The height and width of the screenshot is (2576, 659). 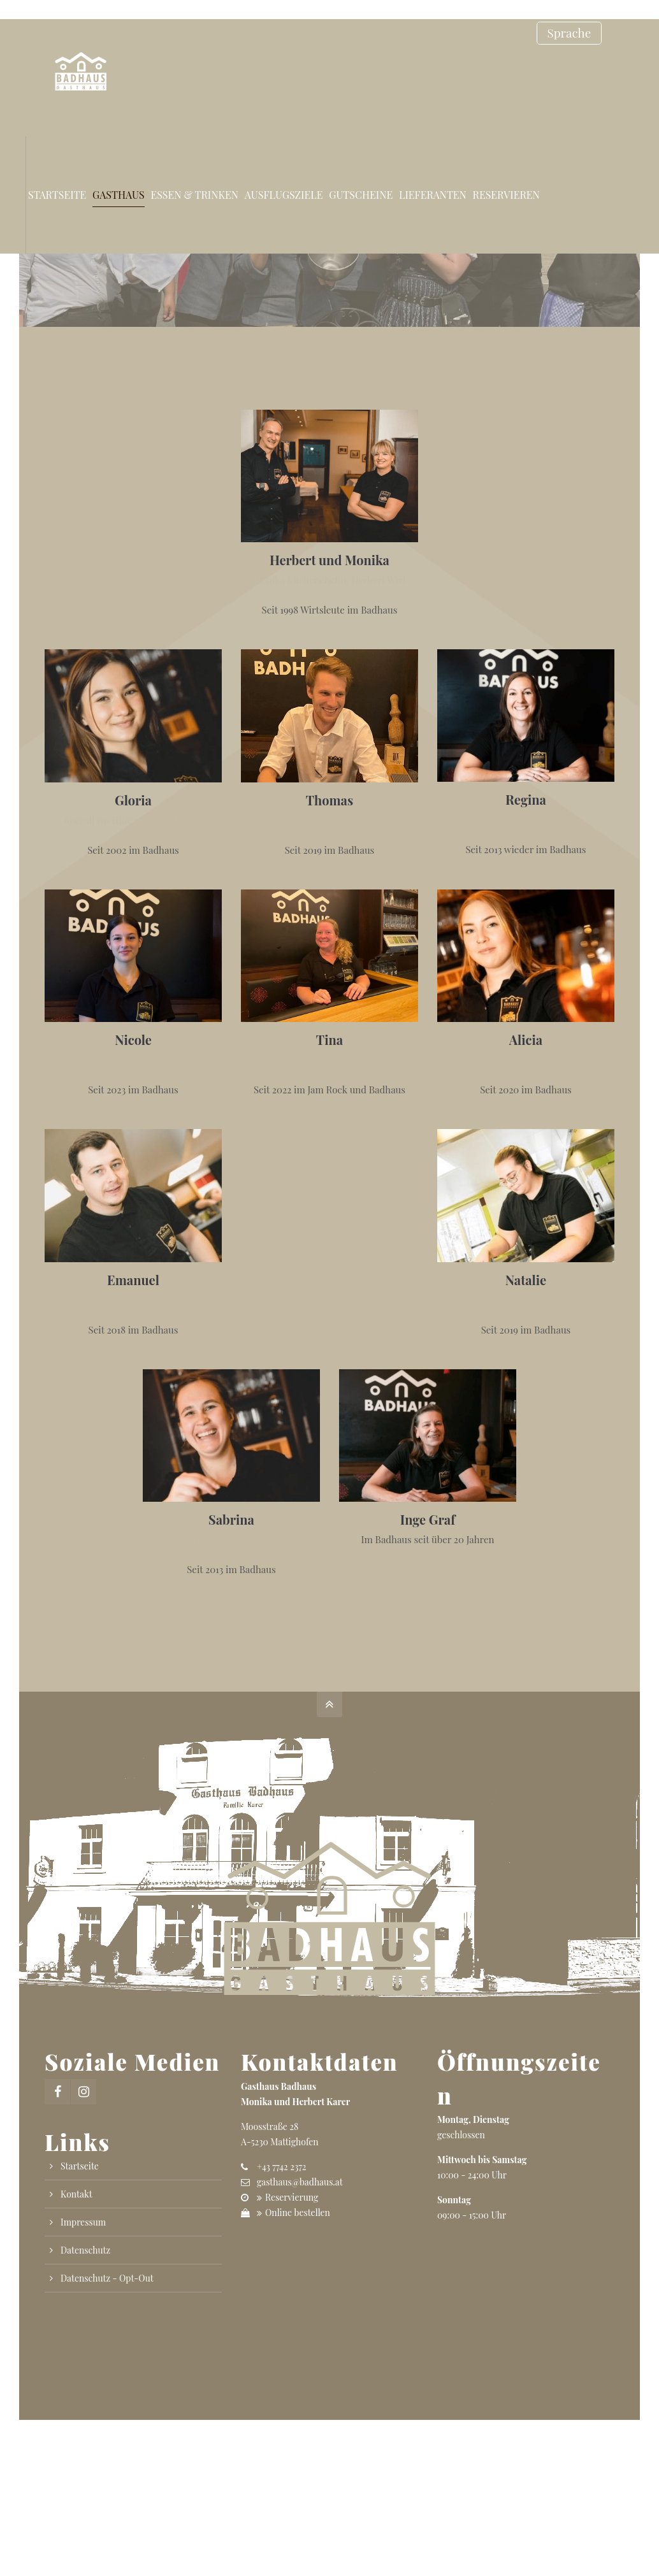 What do you see at coordinates (297, 2212) in the screenshot?
I see `Online bestellen` at bounding box center [297, 2212].